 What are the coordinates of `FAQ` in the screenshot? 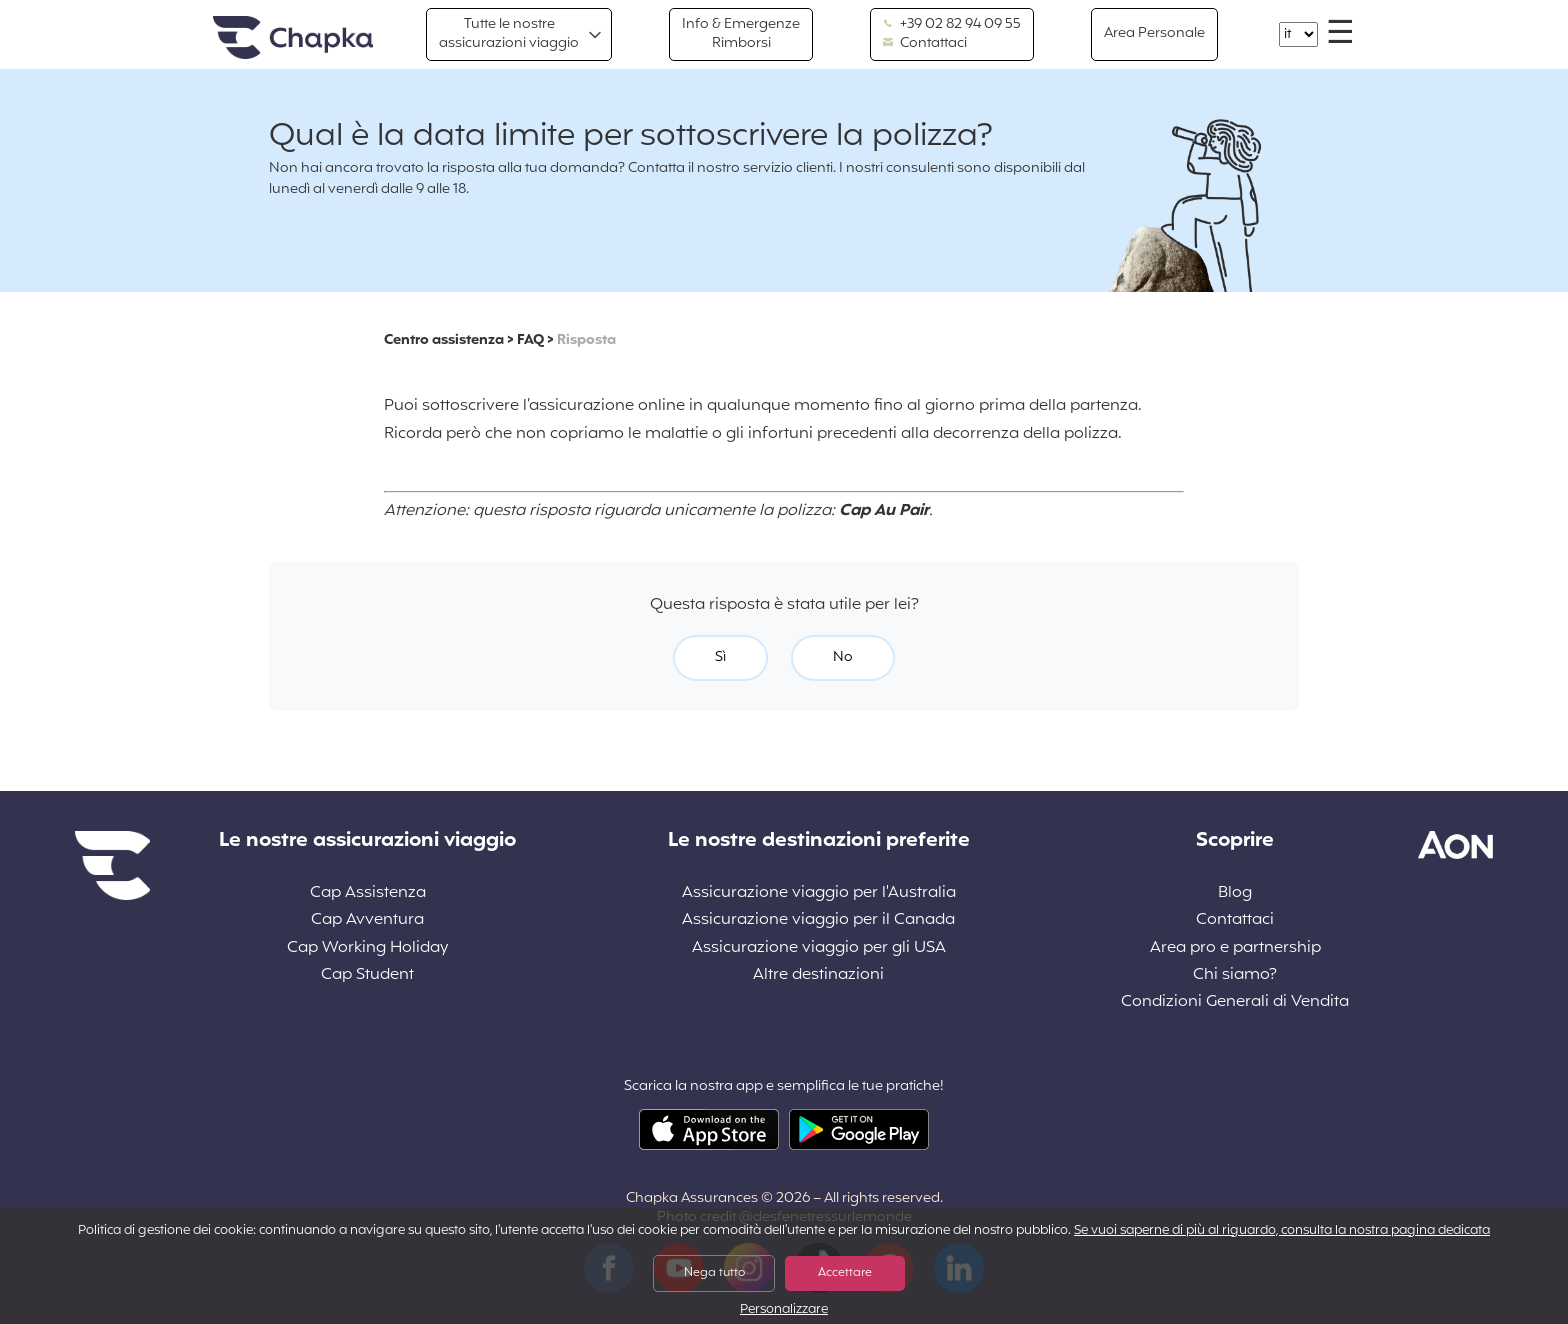 It's located at (530, 340).